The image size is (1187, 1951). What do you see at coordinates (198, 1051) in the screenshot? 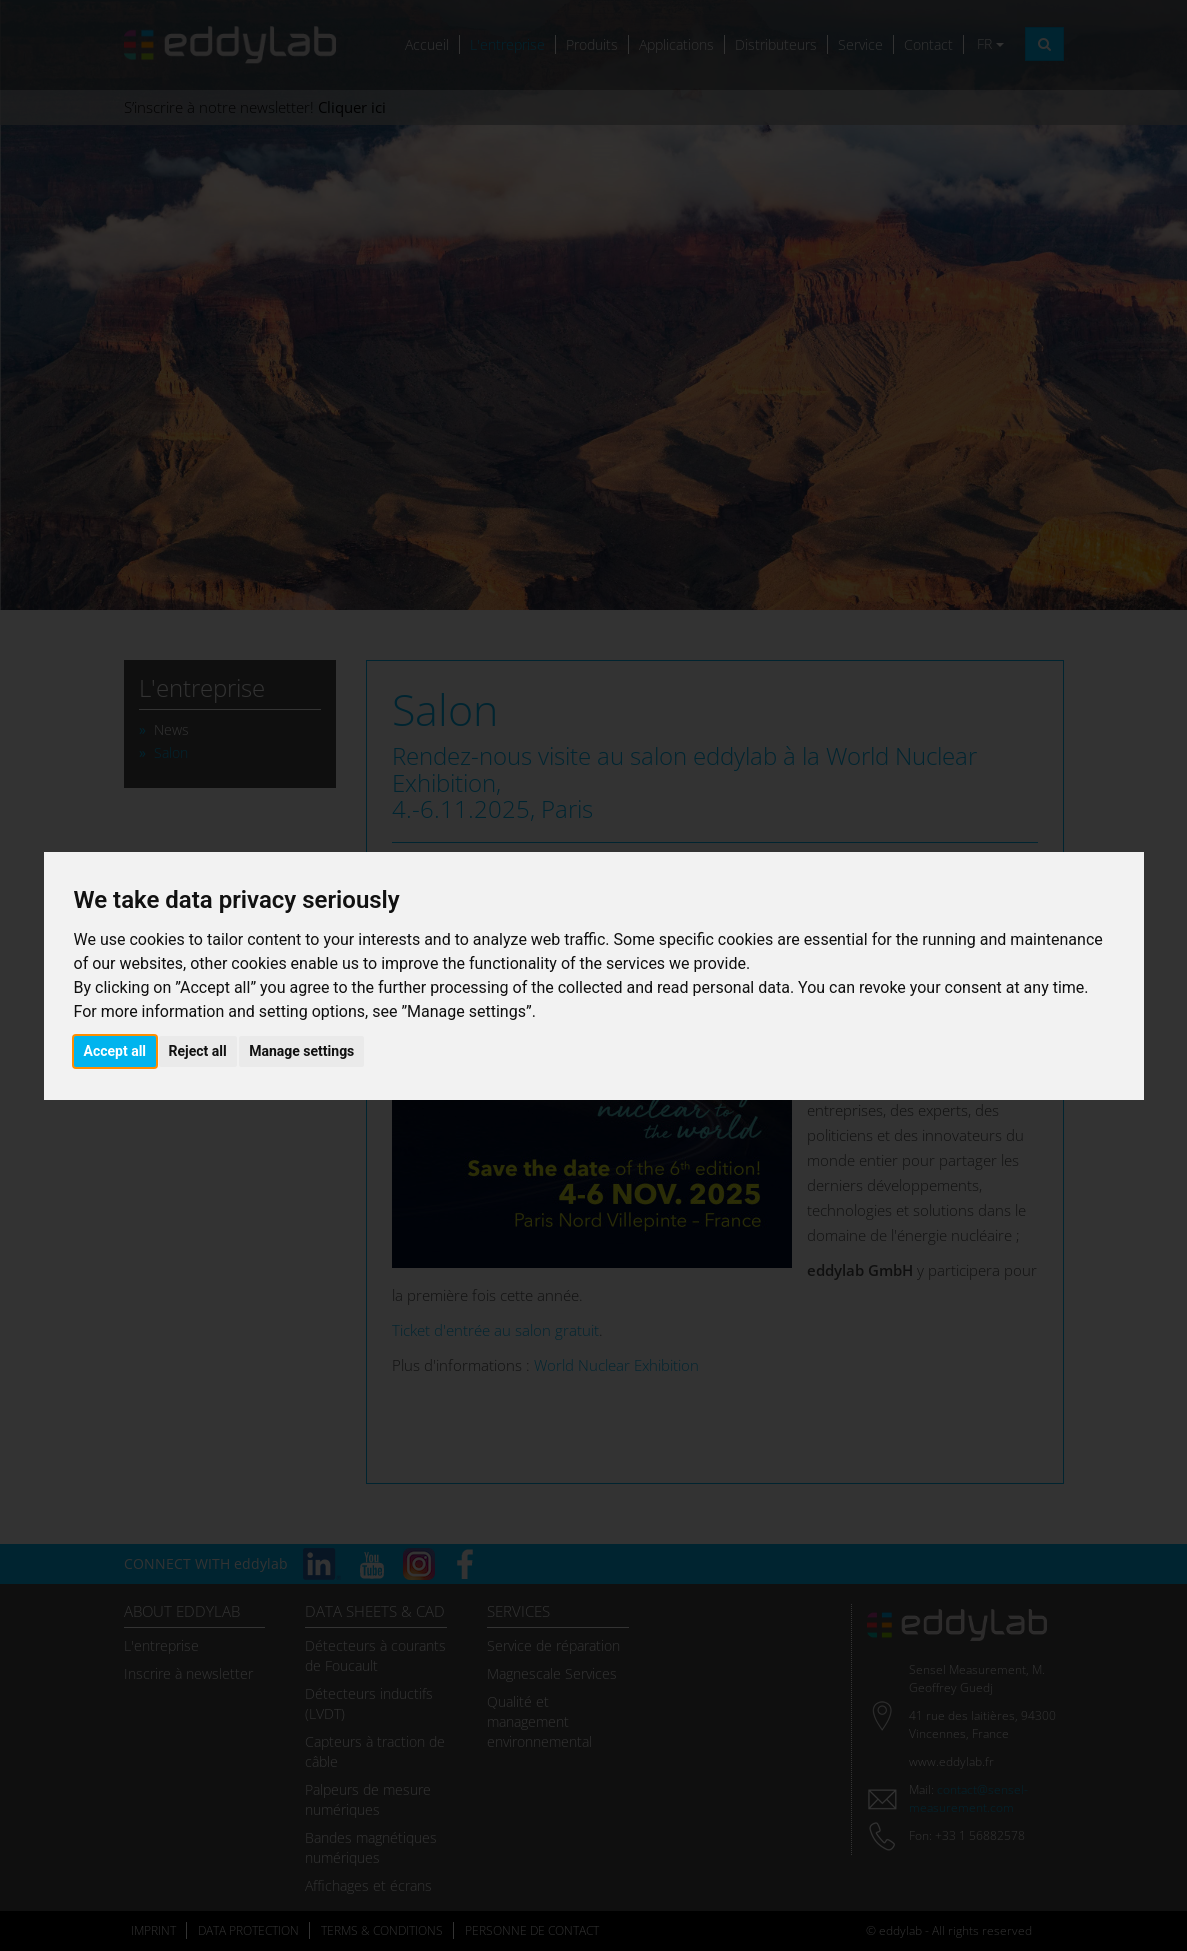
I see `Reject all [button]` at bounding box center [198, 1051].